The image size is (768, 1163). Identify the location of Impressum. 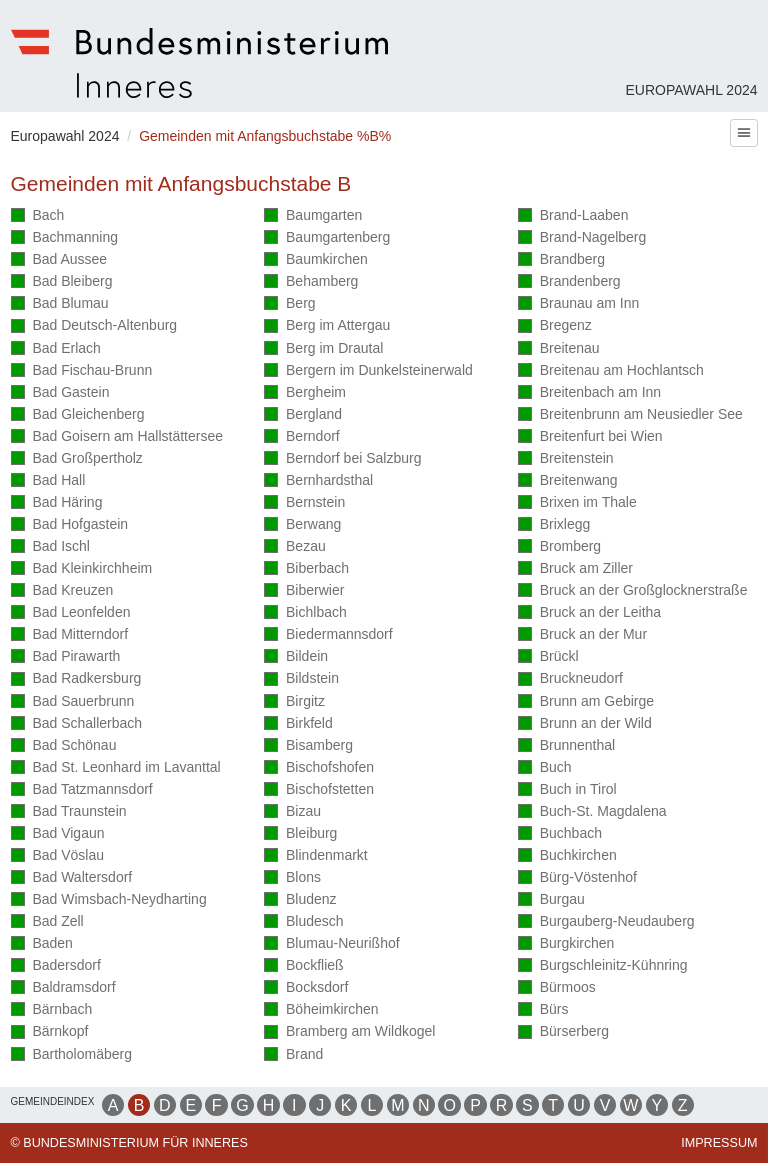
(719, 1143).